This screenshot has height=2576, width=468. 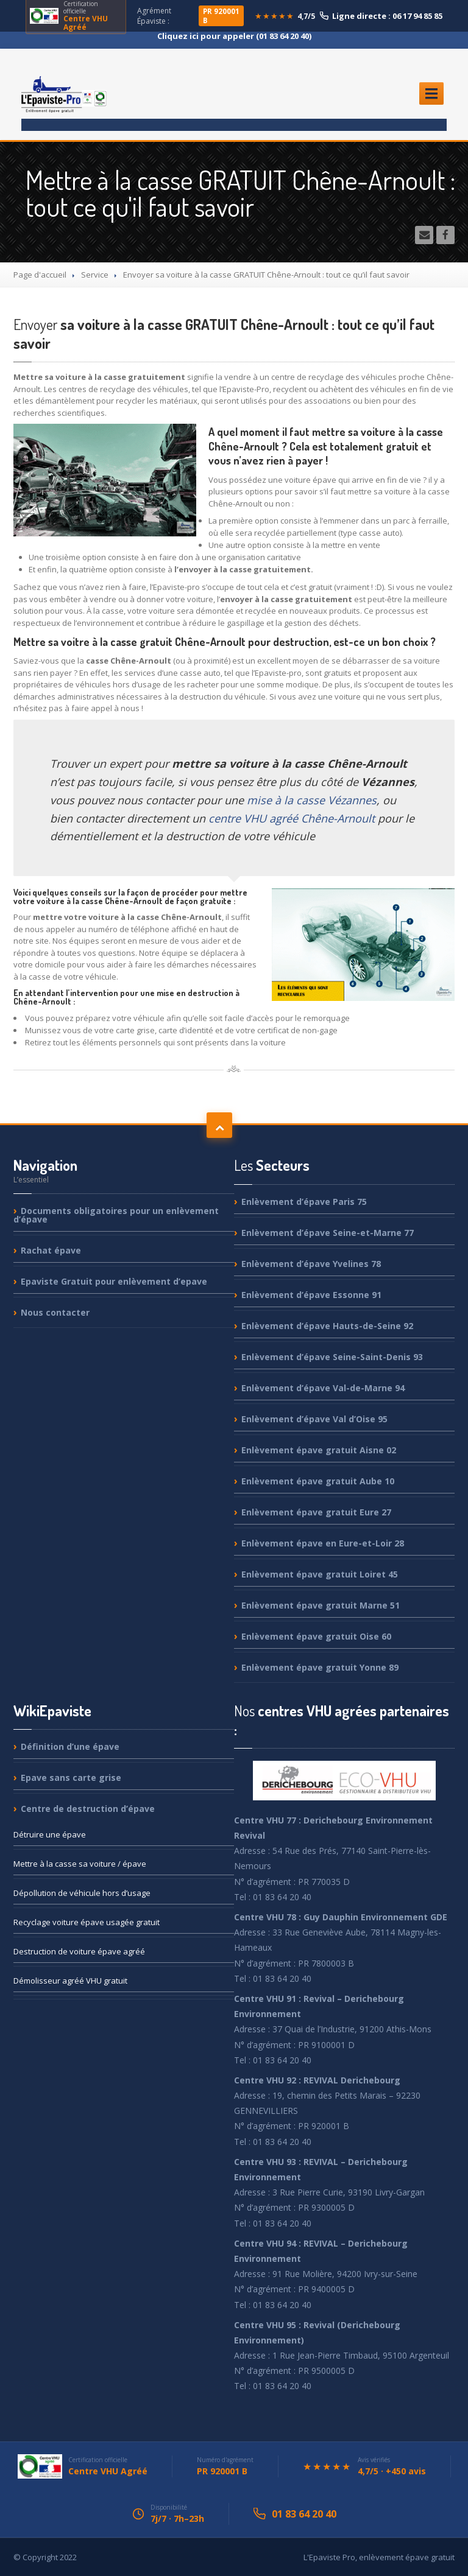 I want to click on d’épave Seine-et-Marne 77, so click(x=327, y=1232).